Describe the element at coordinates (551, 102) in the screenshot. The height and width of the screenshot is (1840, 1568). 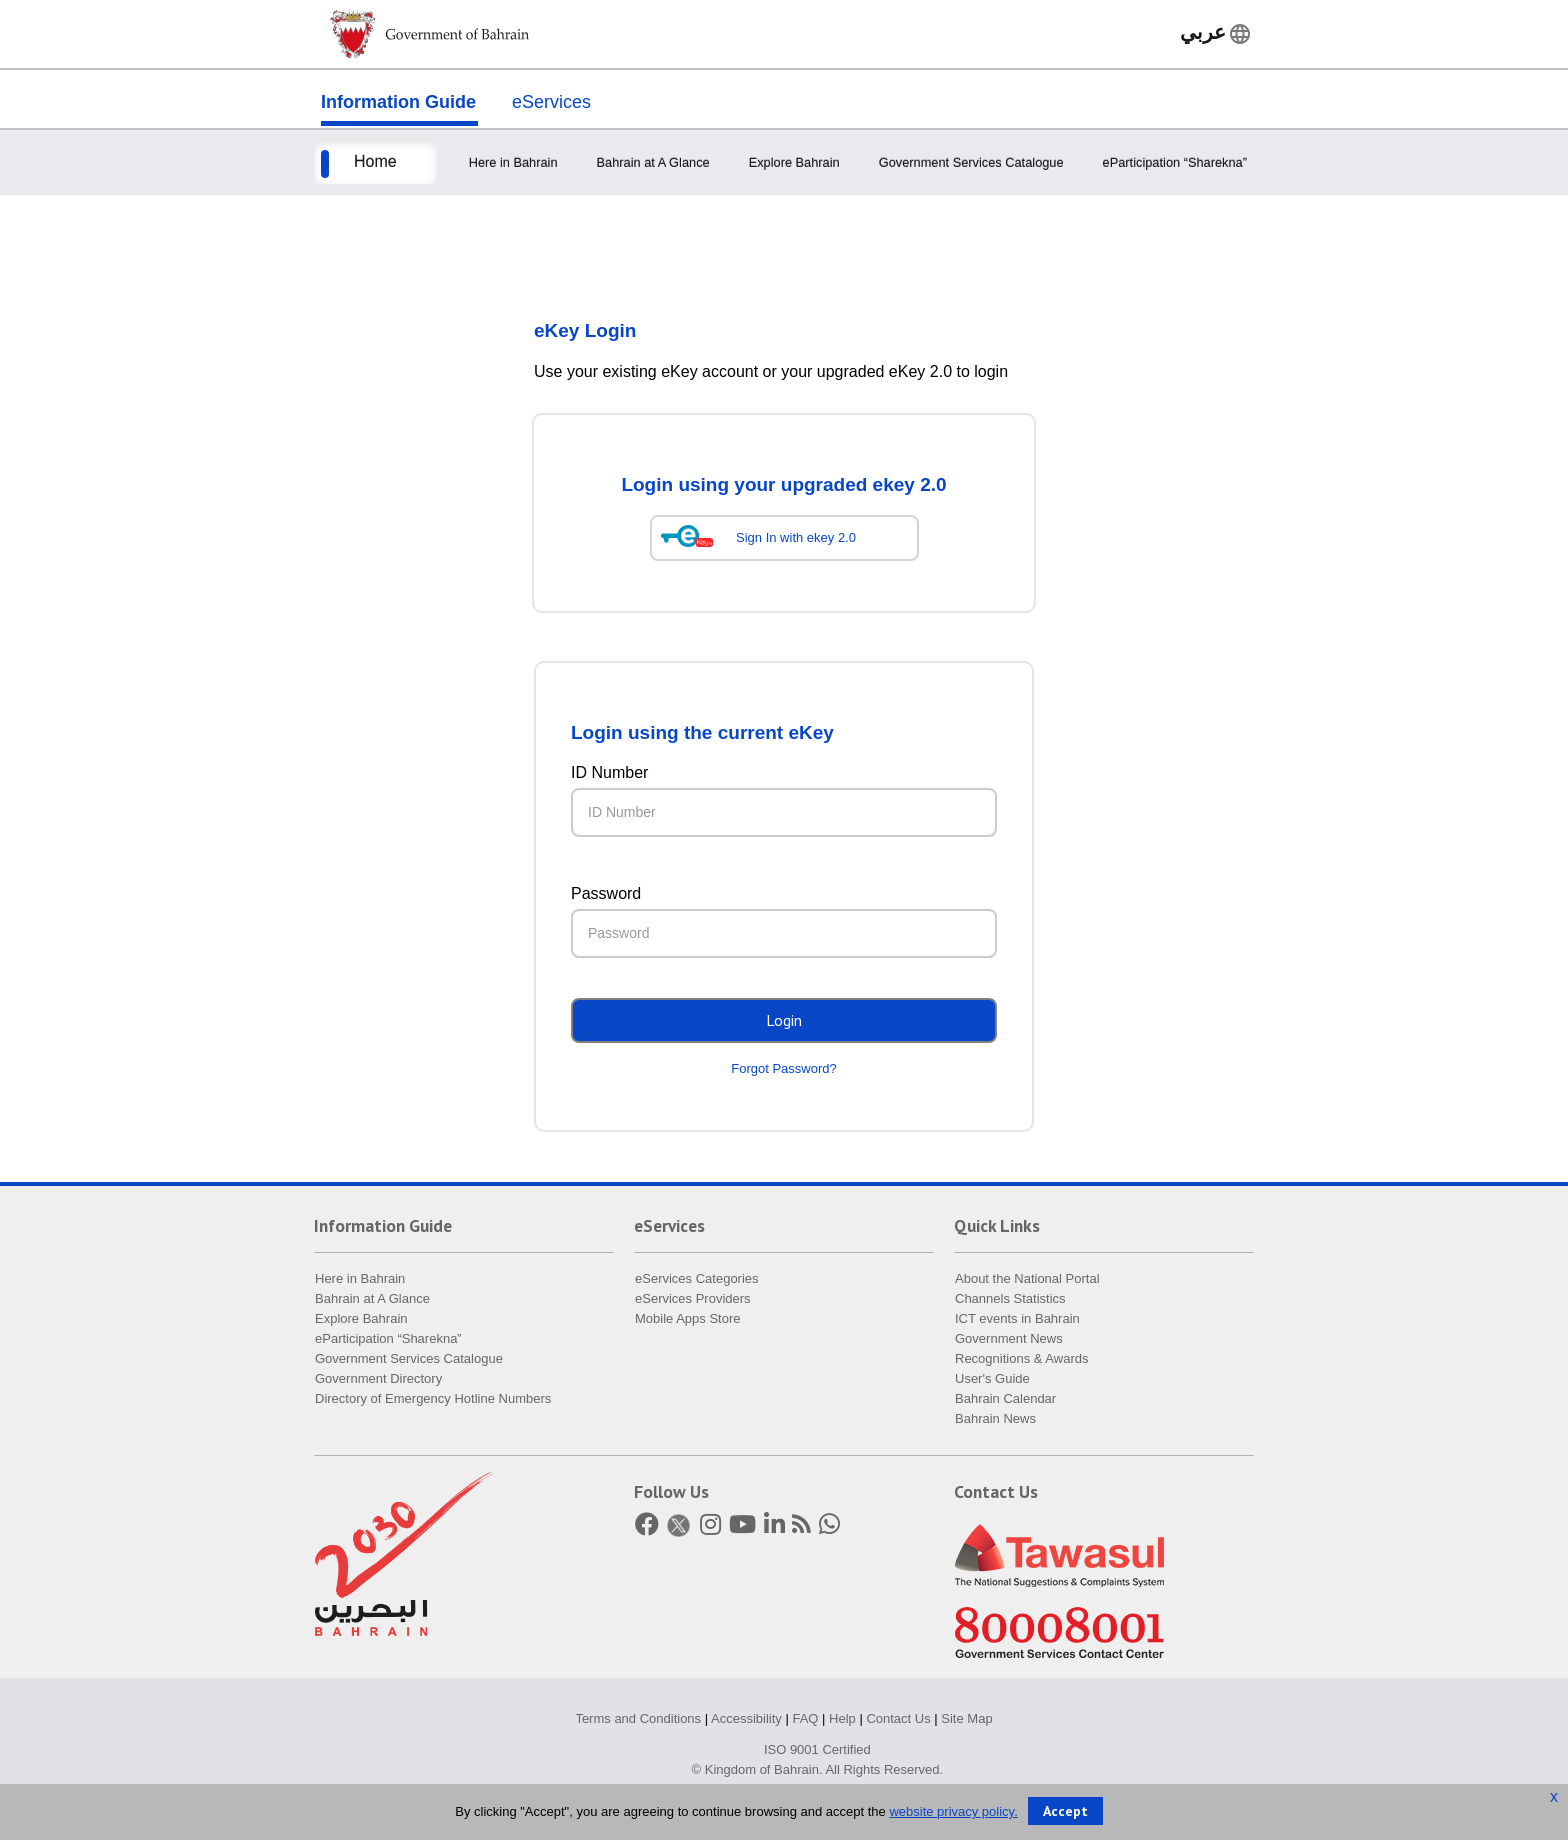
I see `eServices` at that location.